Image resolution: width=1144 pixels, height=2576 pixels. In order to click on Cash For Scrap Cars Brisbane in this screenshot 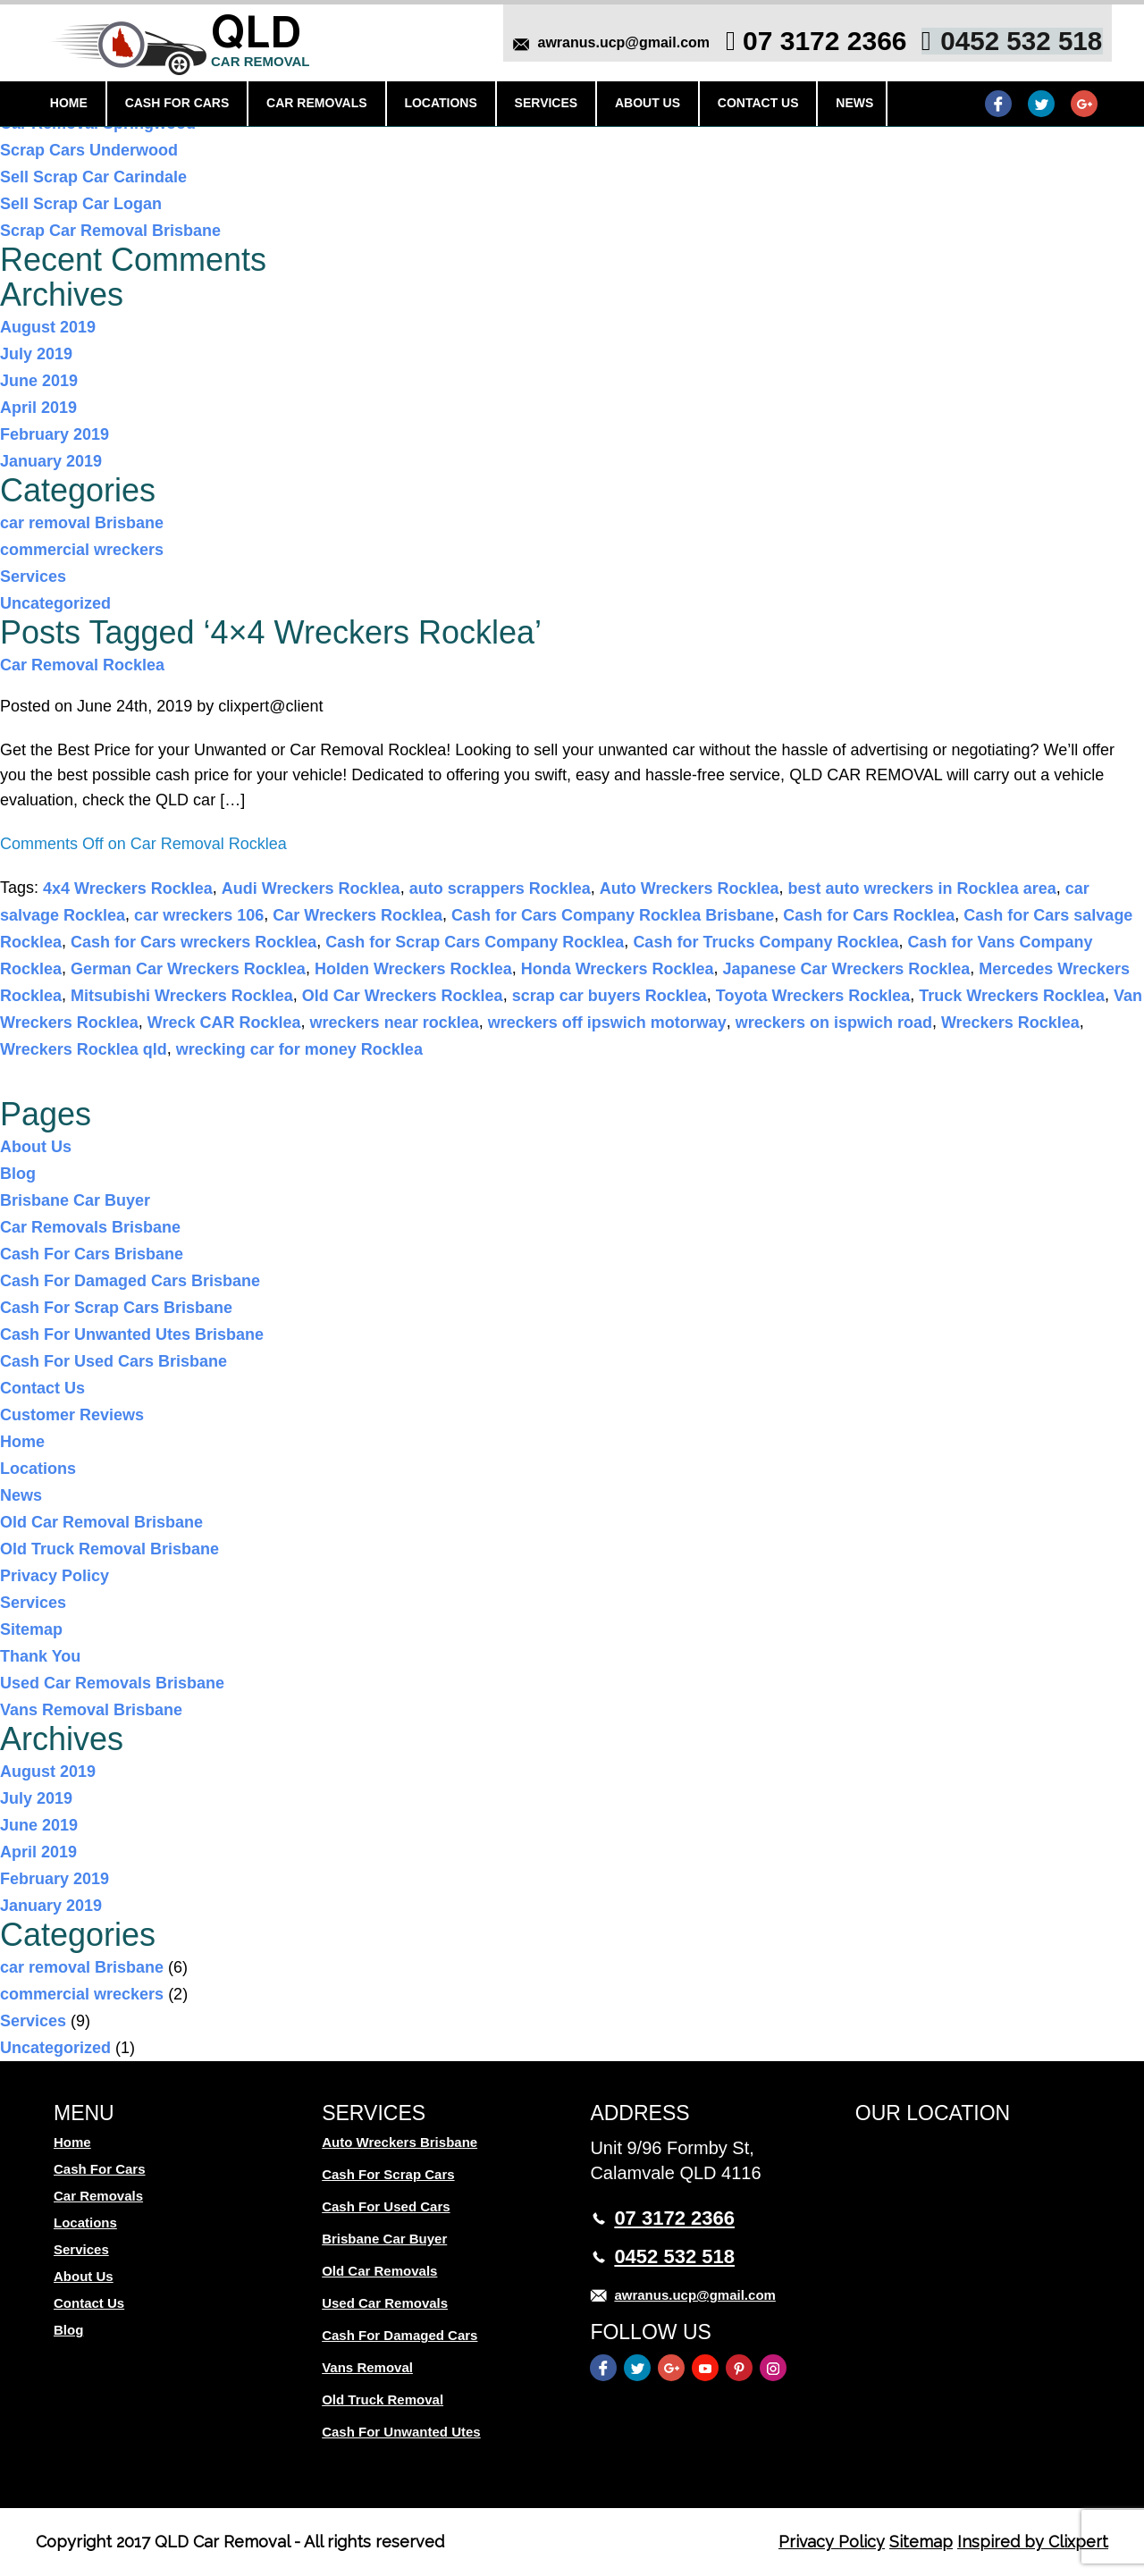, I will do `click(116, 1308)`.